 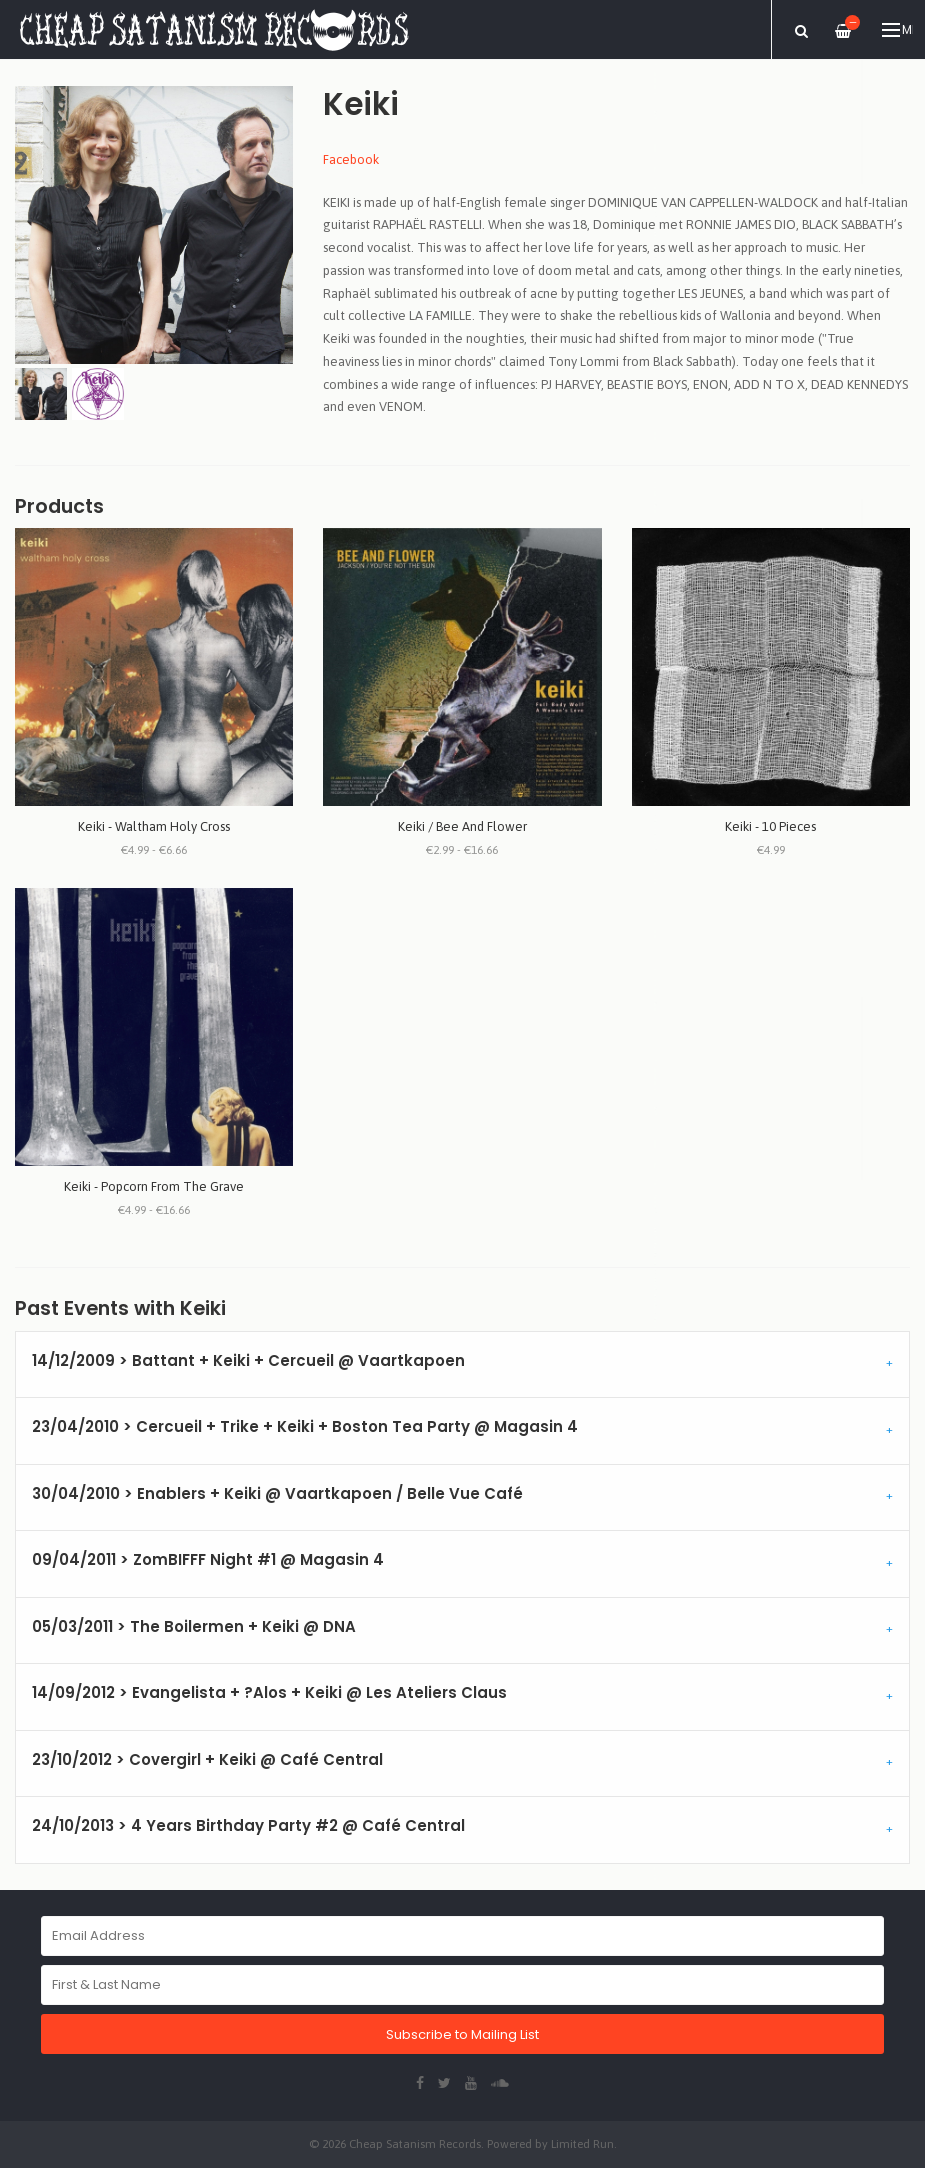 I want to click on Keiki / Bee And Flower, so click(x=462, y=826).